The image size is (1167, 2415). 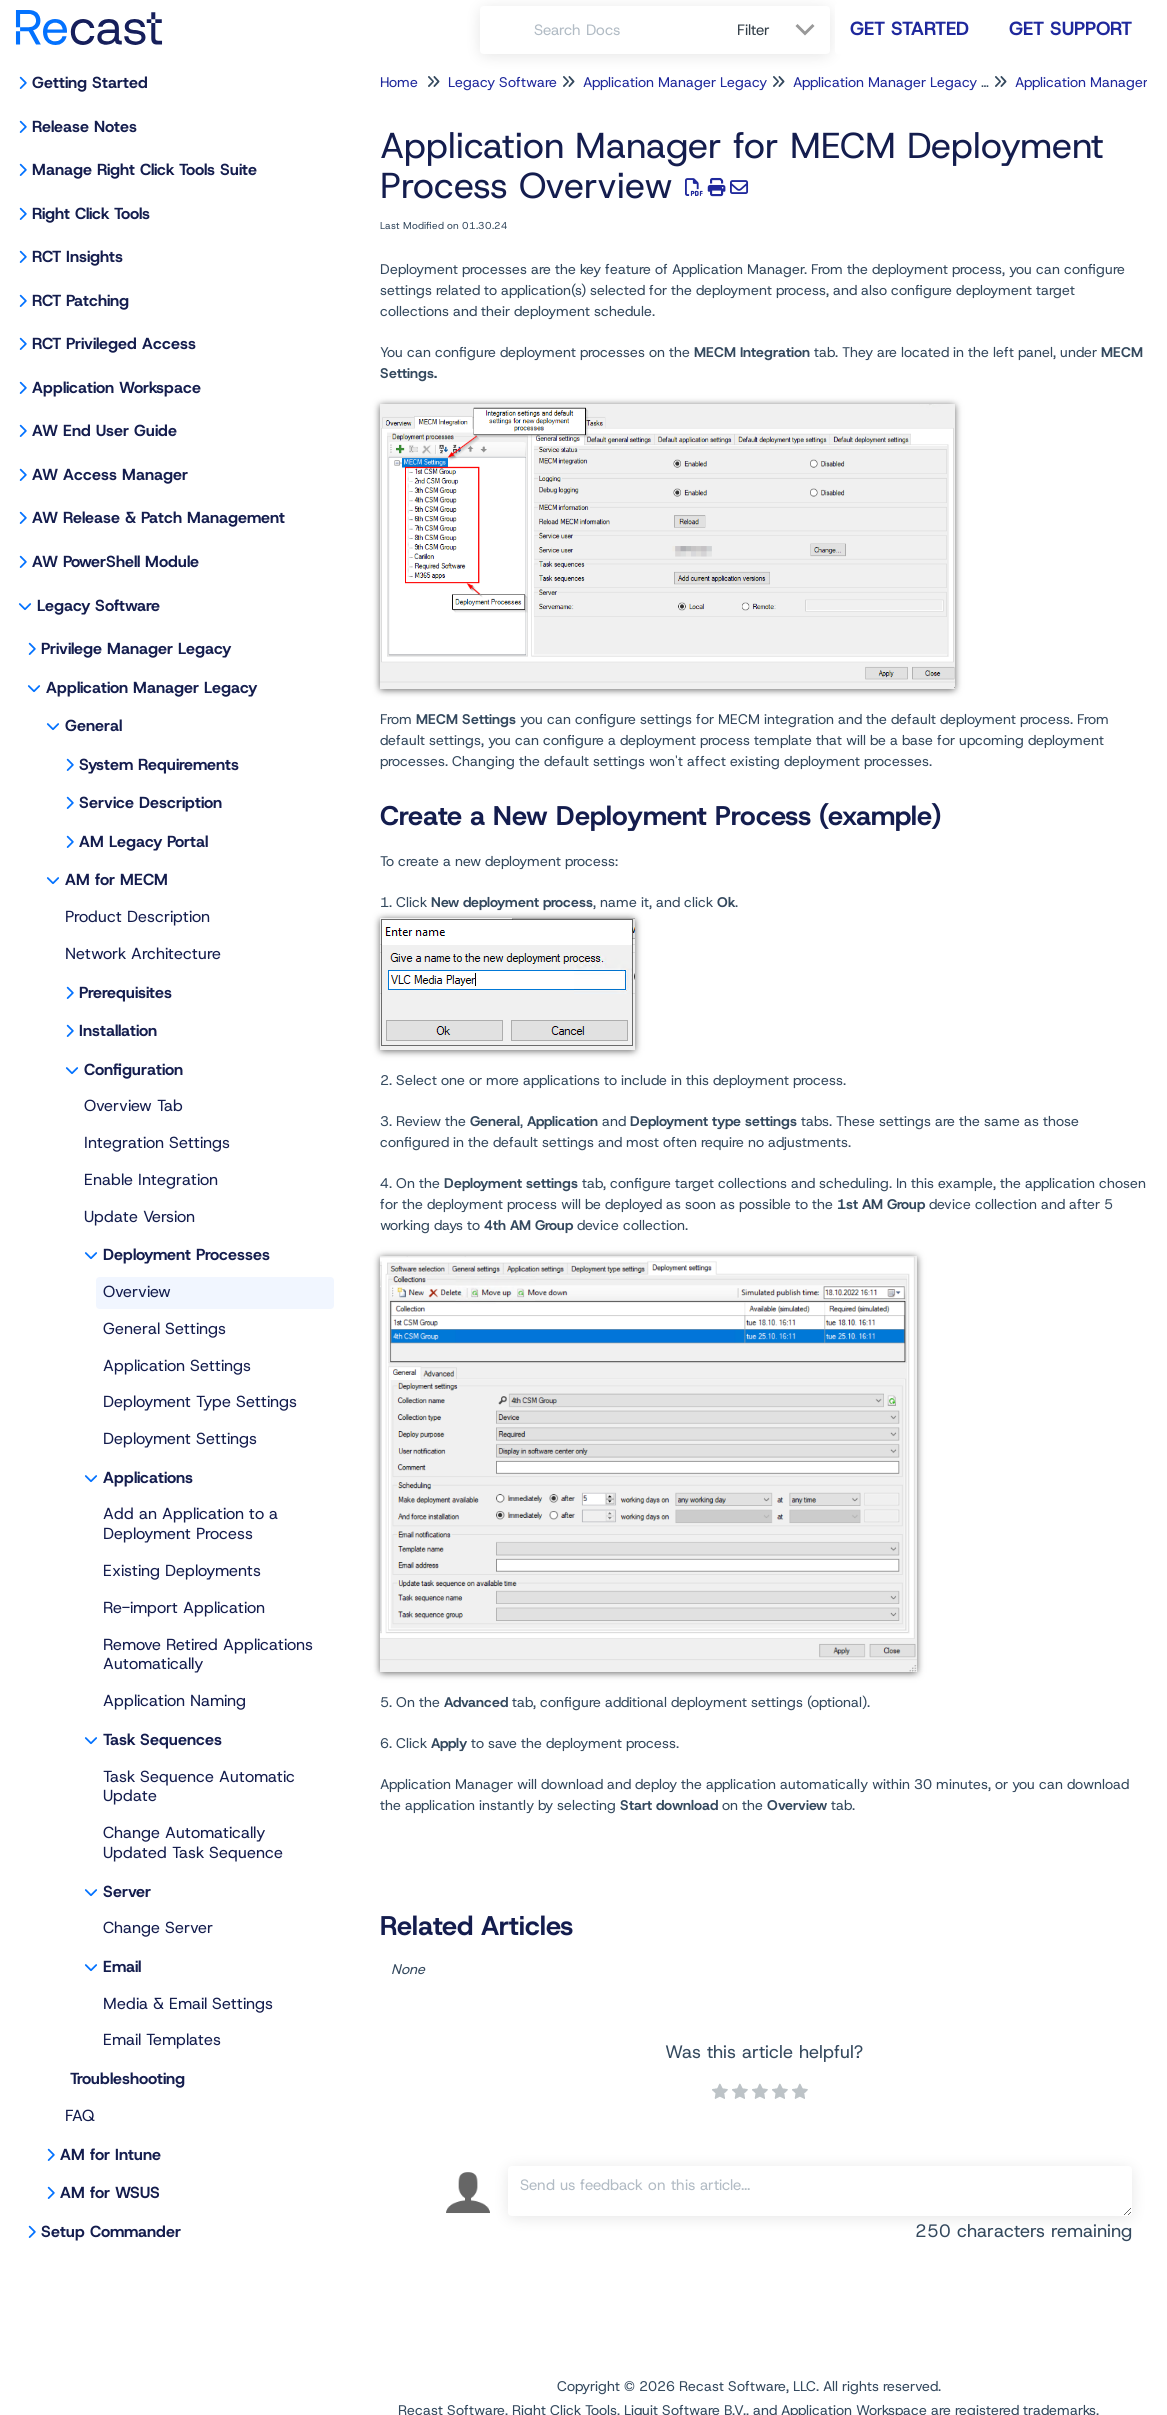 What do you see at coordinates (80, 2115) in the screenshot?
I see `FAQ` at bounding box center [80, 2115].